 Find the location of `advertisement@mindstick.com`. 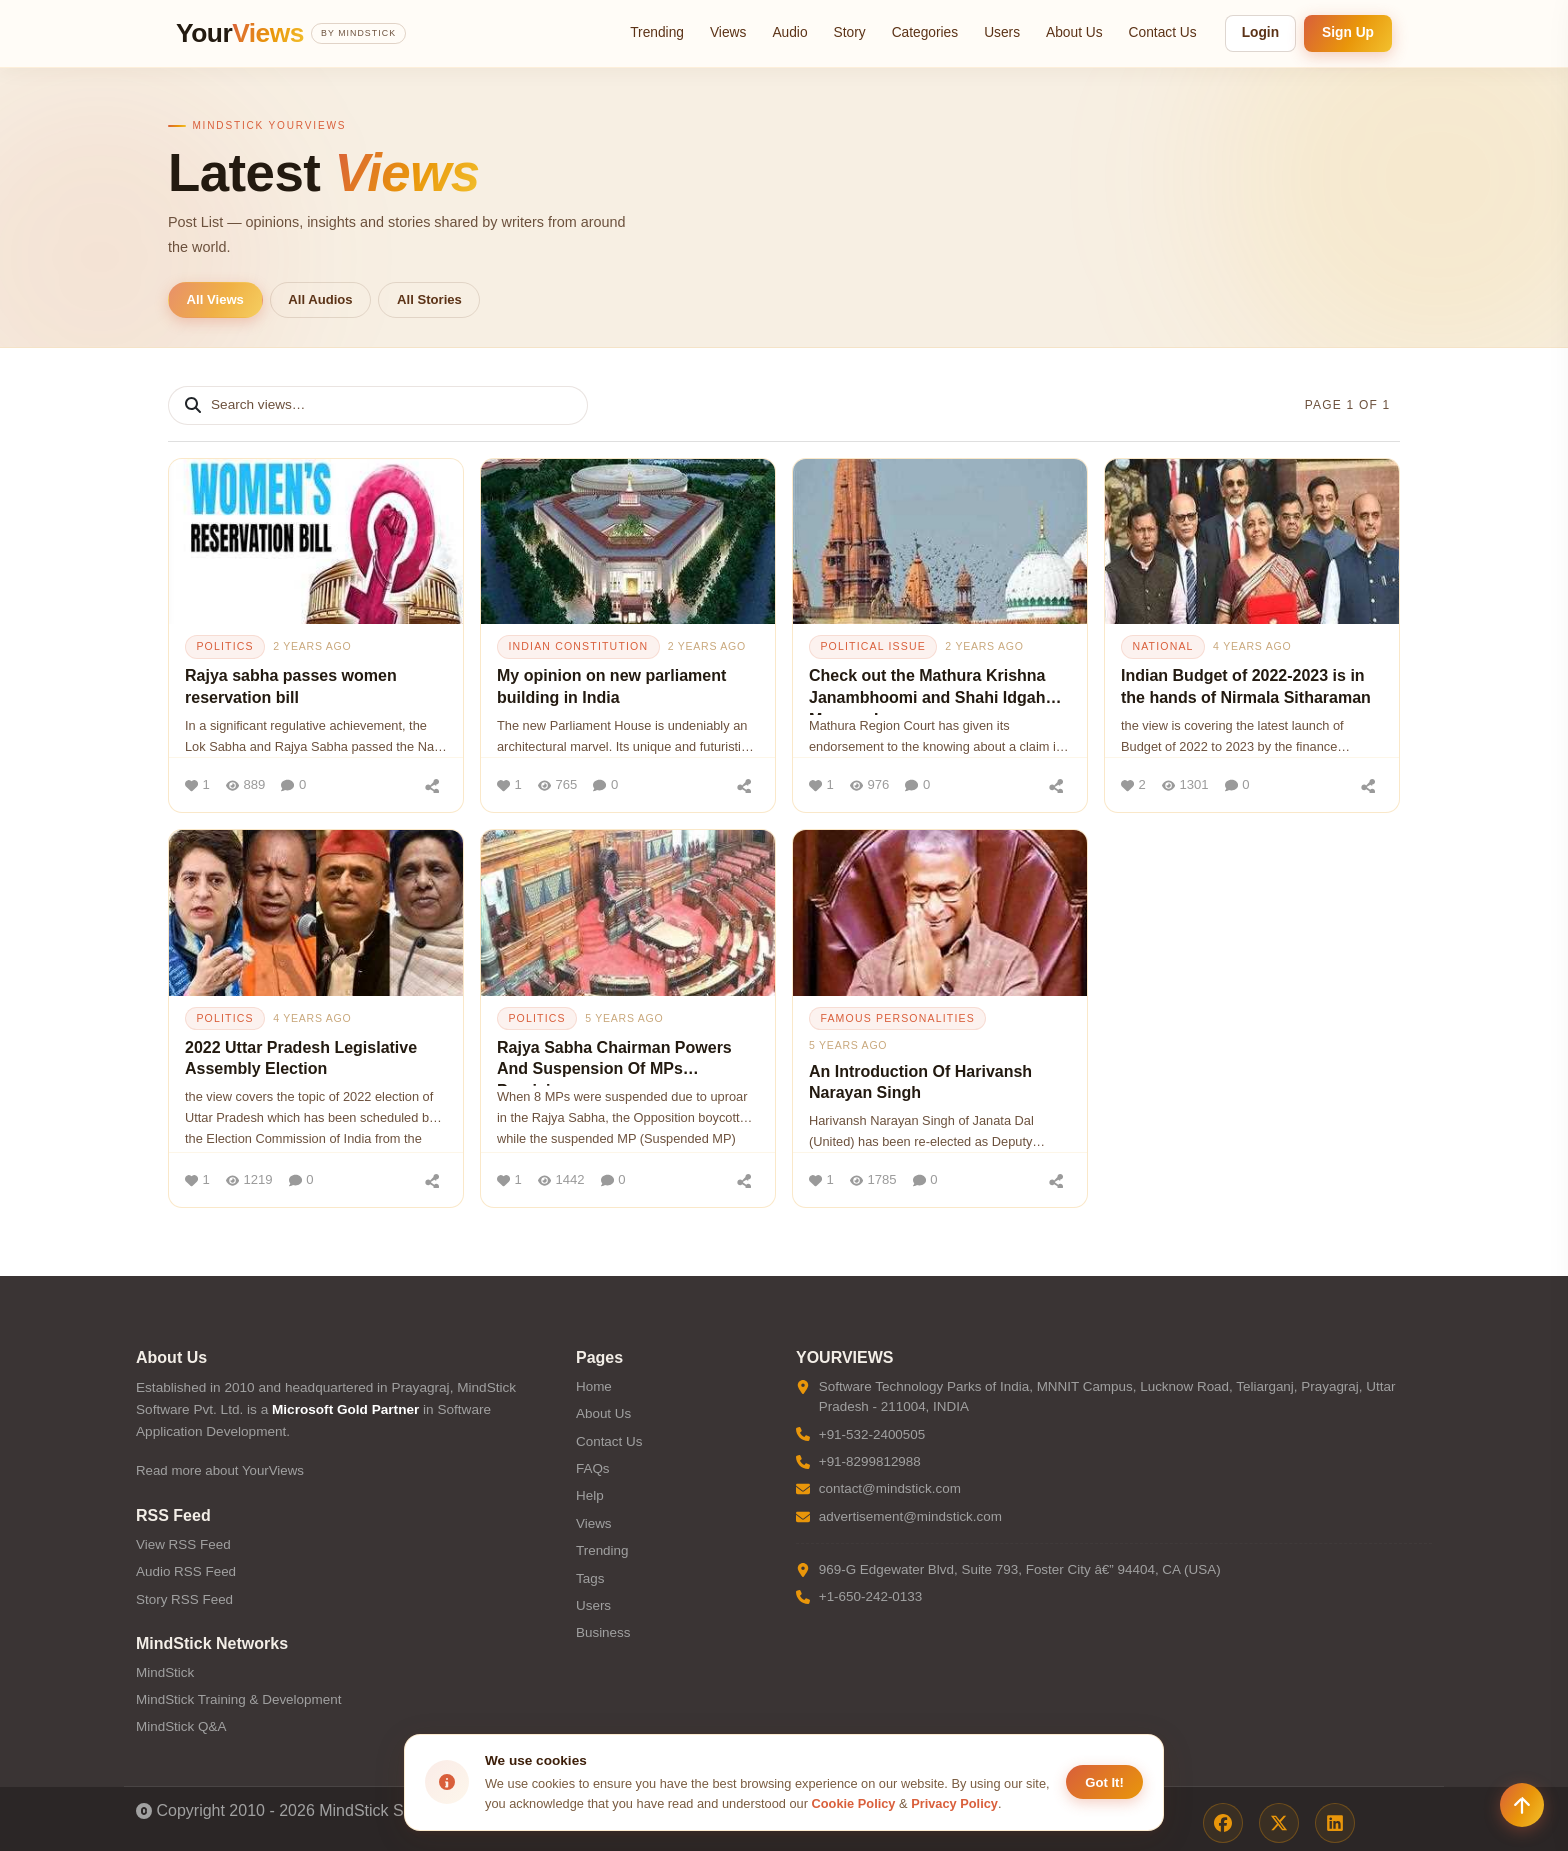

advertisement@mindstick.com is located at coordinates (910, 1516).